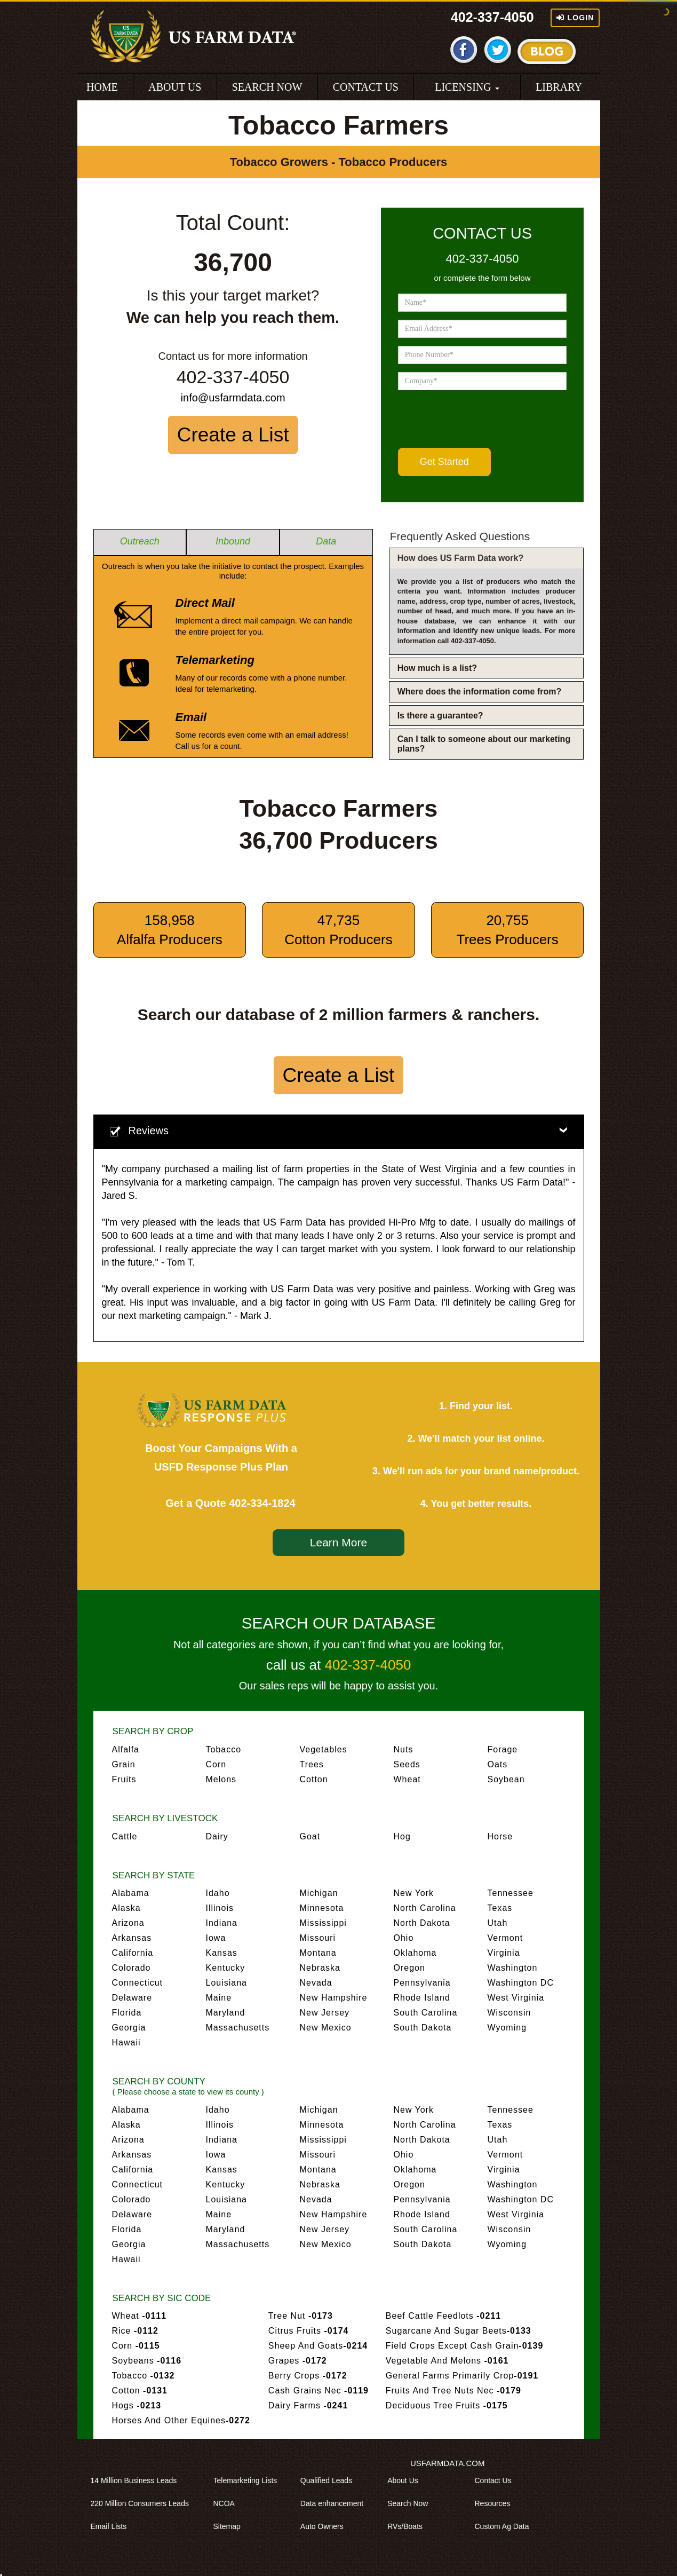 The image size is (677, 2576). I want to click on Grapes, so click(297, 2360).